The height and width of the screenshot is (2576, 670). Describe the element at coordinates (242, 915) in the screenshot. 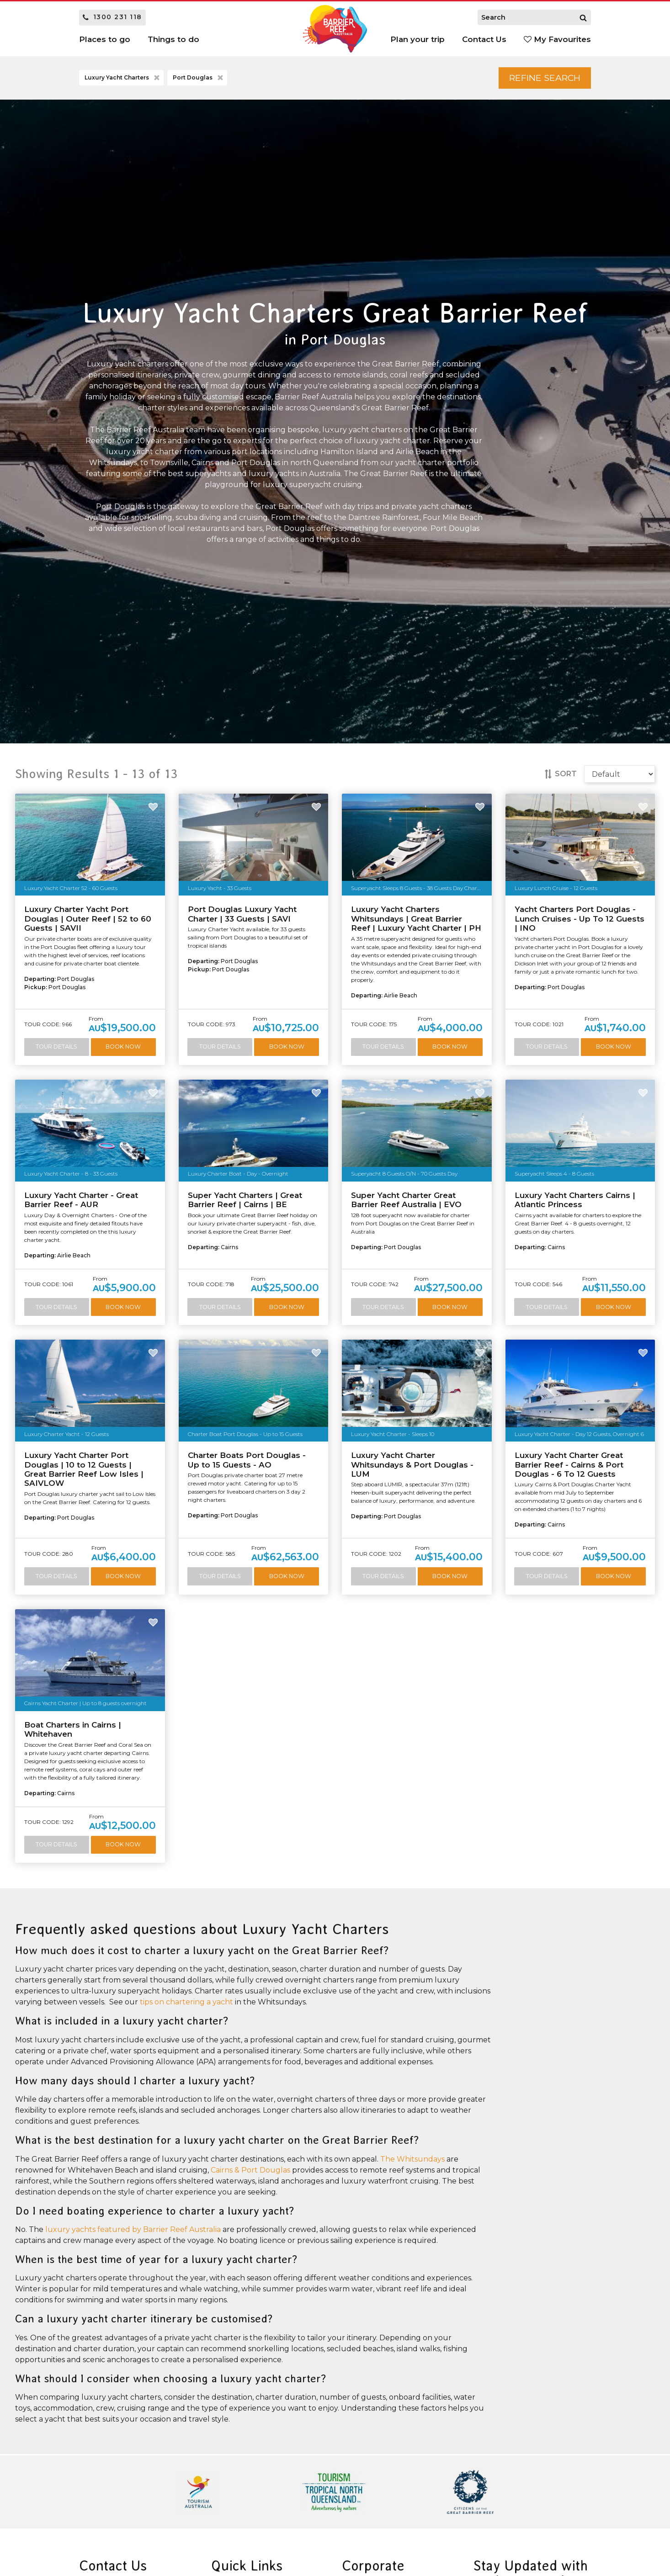

I see `Port Douglas Luxury Yacht Charter | 33 Guests | SAVI` at that location.